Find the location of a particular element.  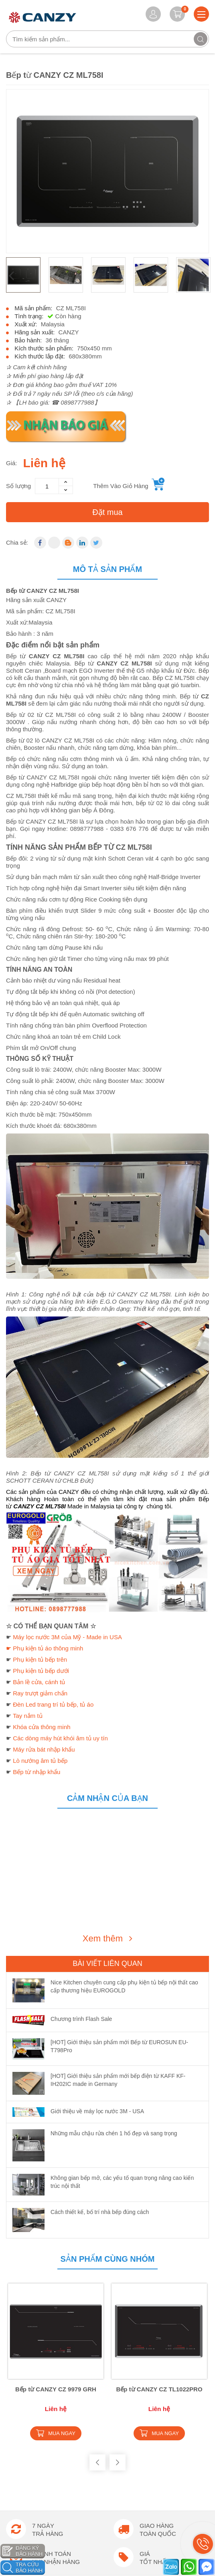

Next [button] is located at coordinates (204, 275).